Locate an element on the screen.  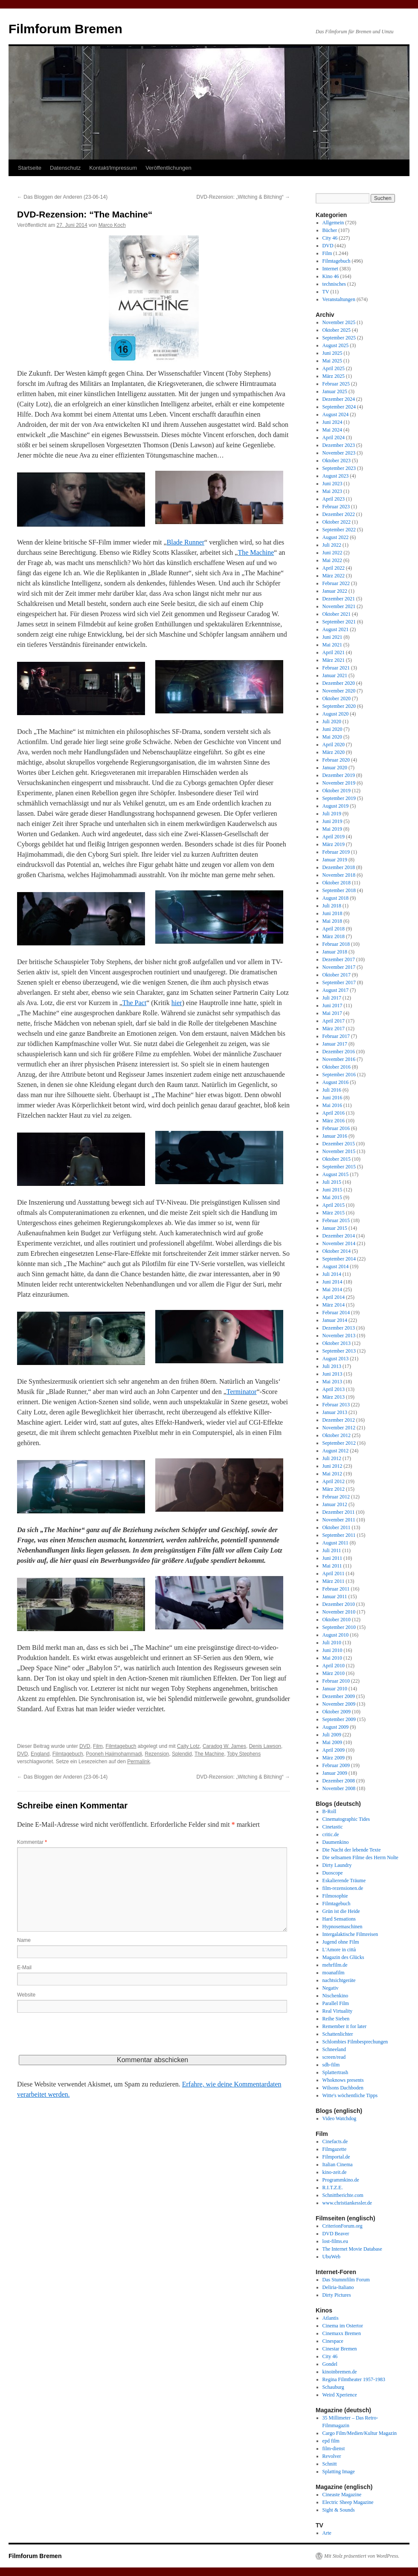
City 46 is located at coordinates (330, 238).